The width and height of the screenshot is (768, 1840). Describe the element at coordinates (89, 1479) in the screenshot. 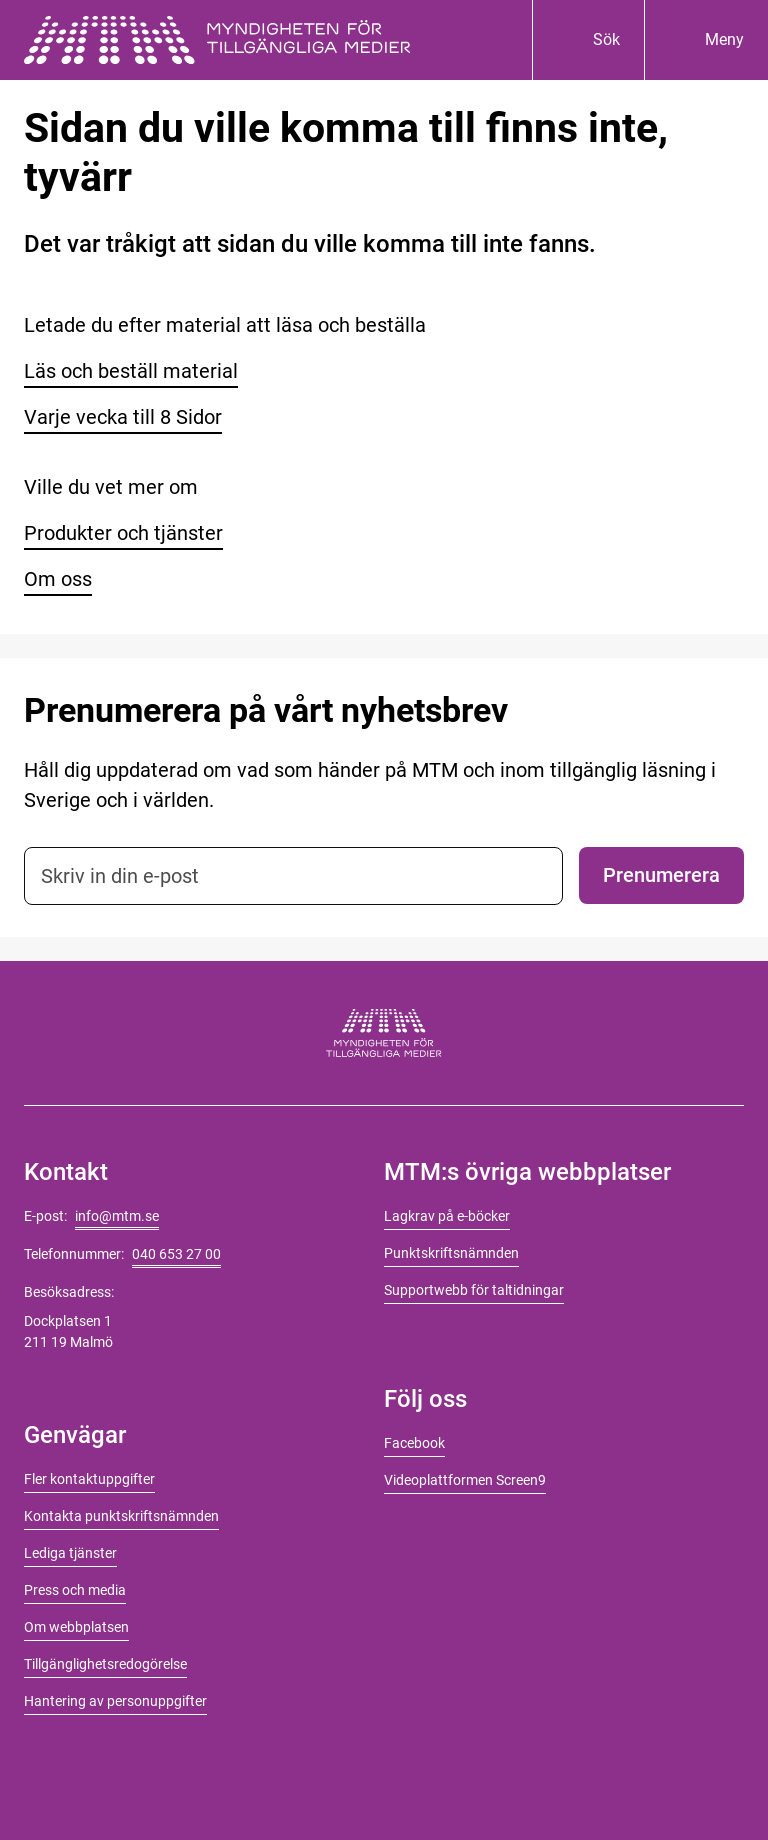

I see `Fler kontaktuppgifter` at that location.